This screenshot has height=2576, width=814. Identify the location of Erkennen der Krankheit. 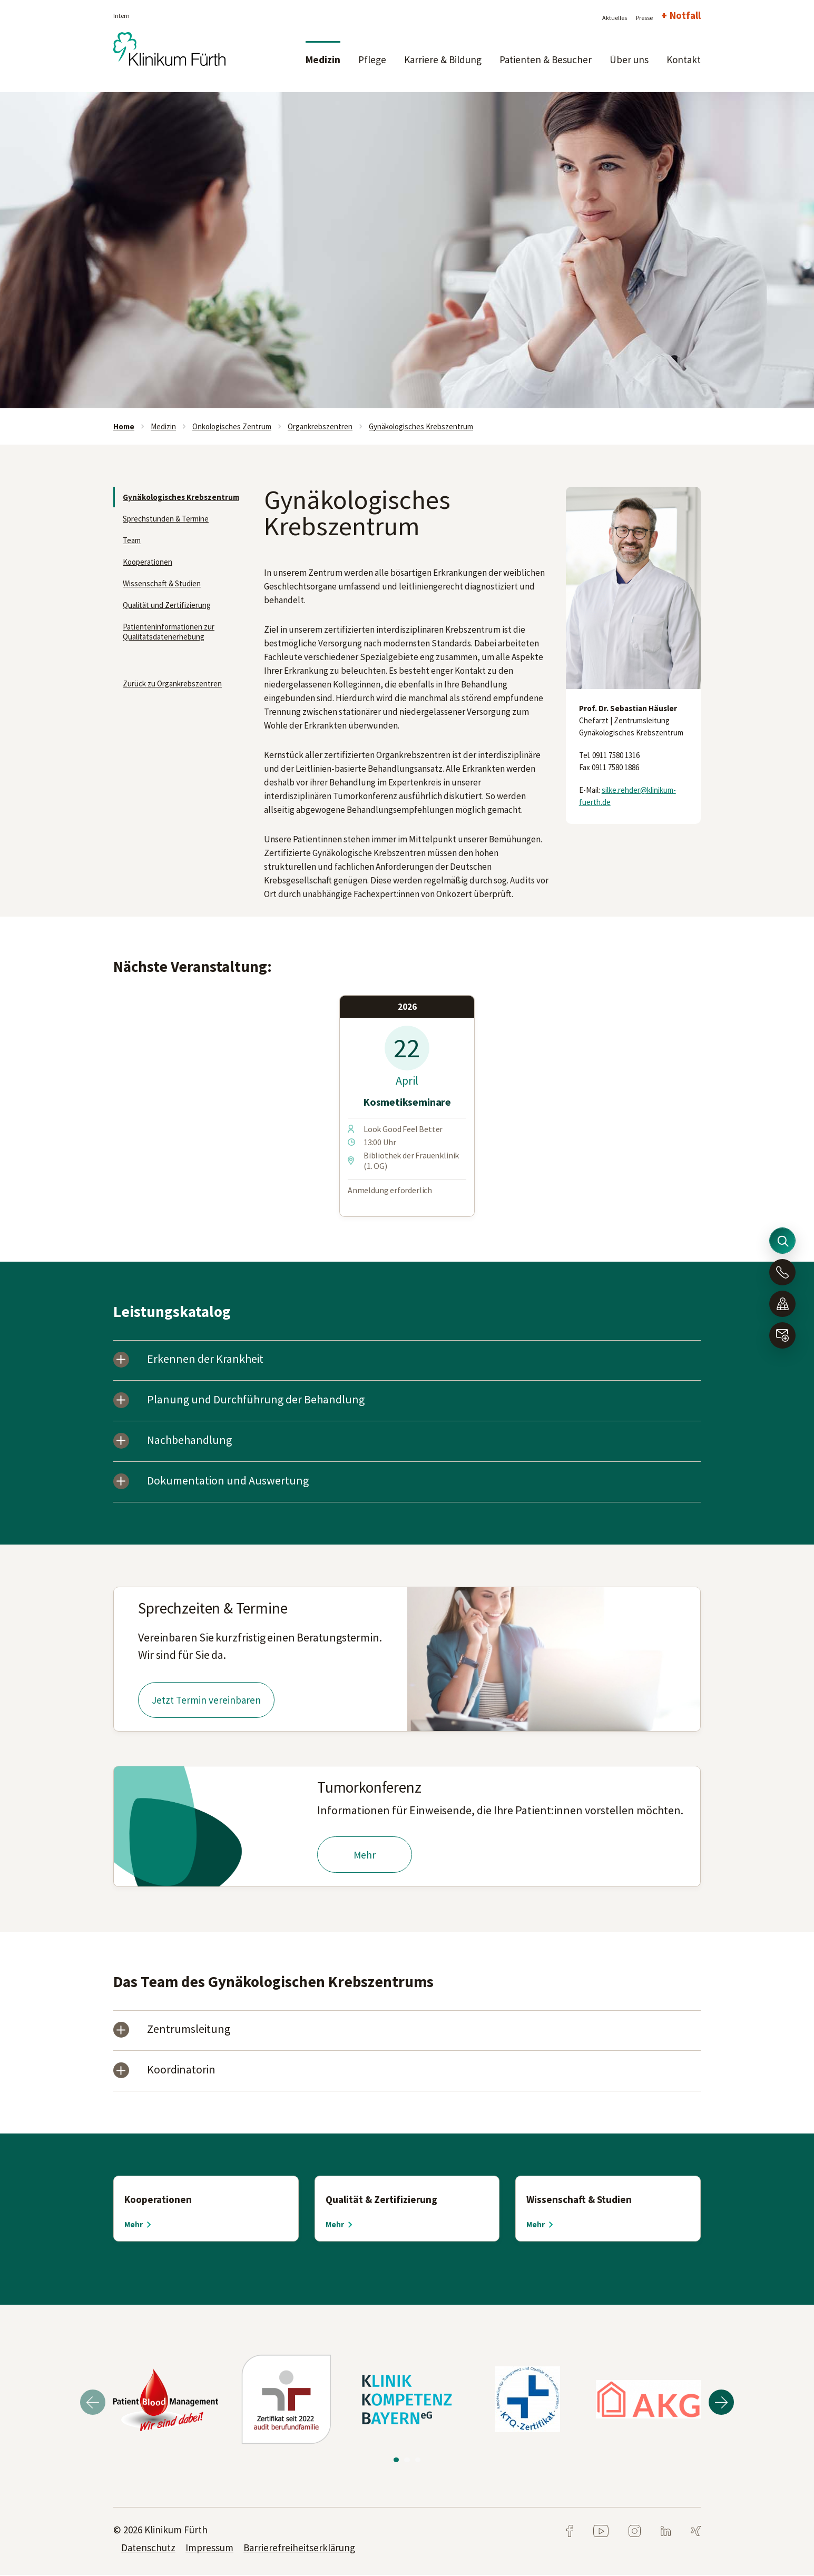
(206, 1359).